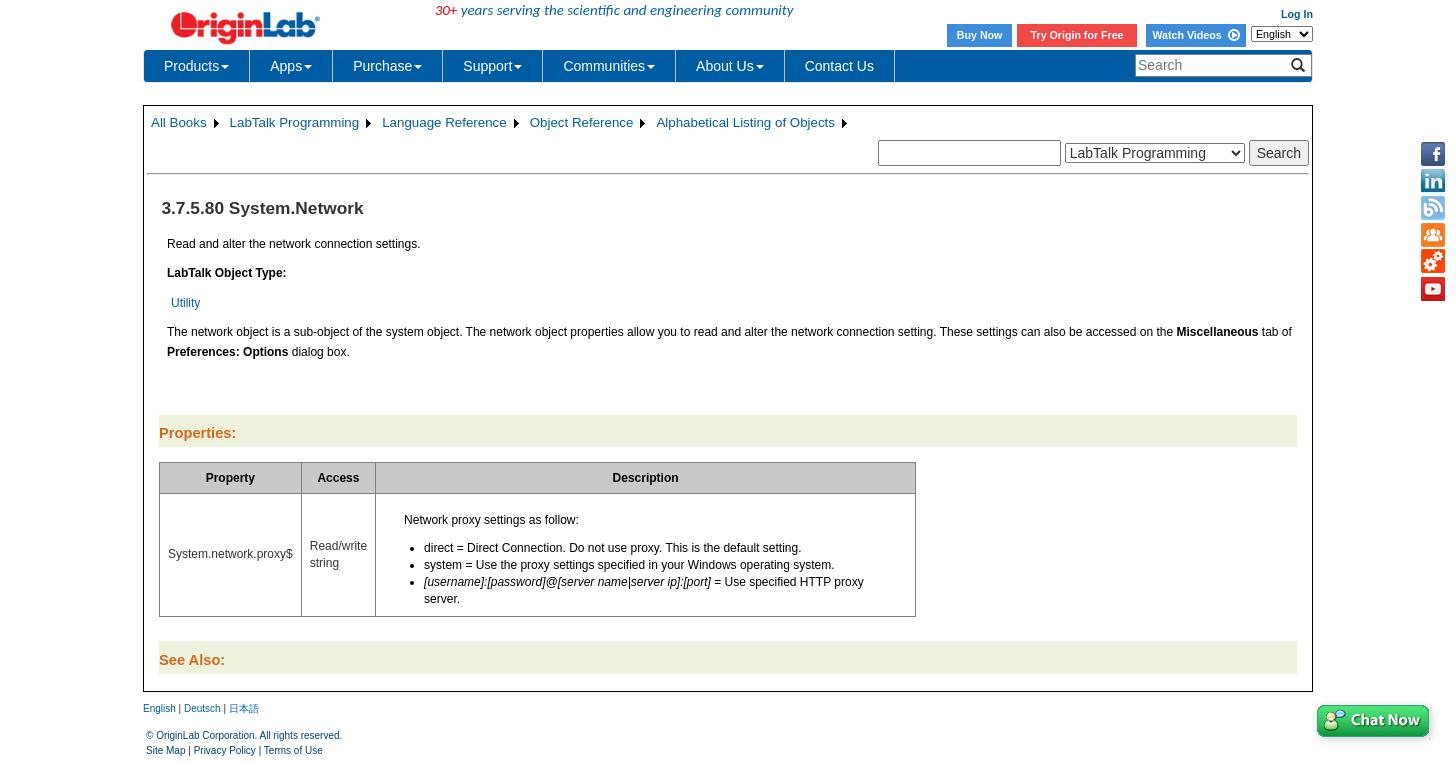 The image size is (1456, 765). I want to click on Purchase, so click(387, 66).